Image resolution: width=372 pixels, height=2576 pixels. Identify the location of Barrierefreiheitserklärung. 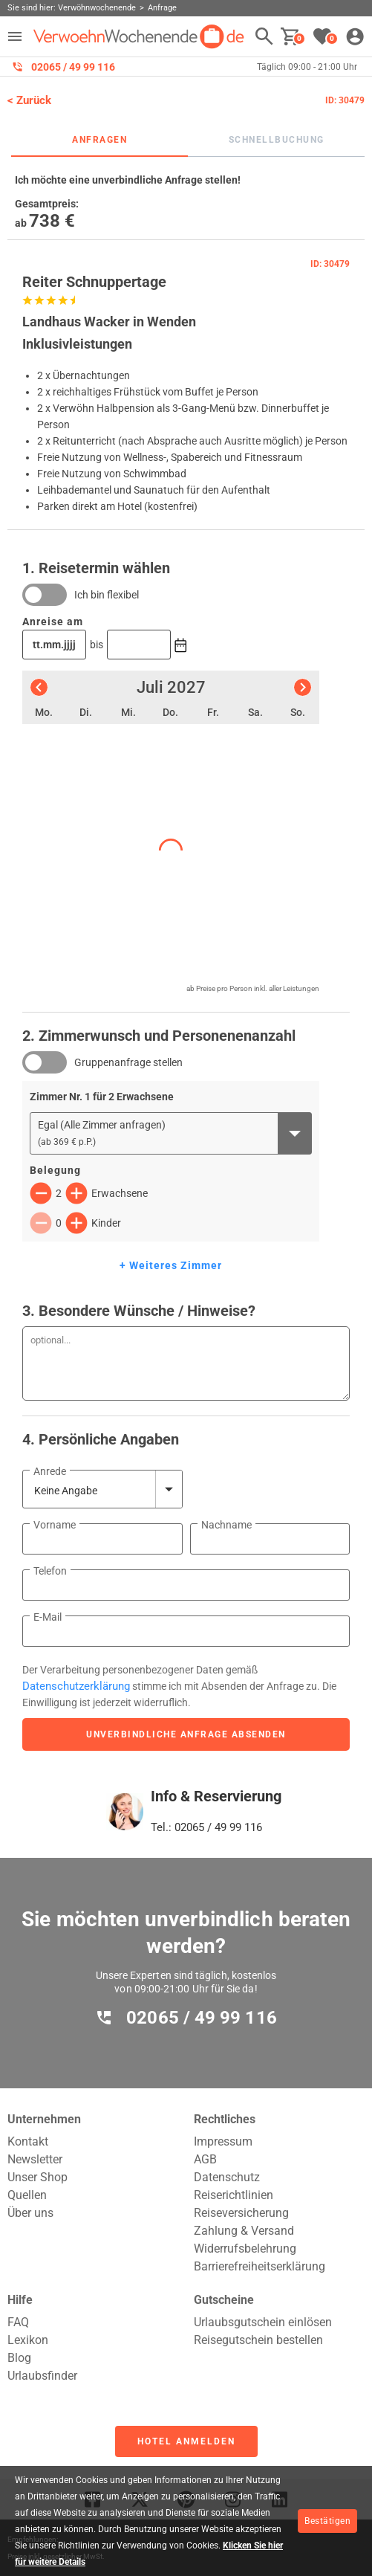
(259, 2266).